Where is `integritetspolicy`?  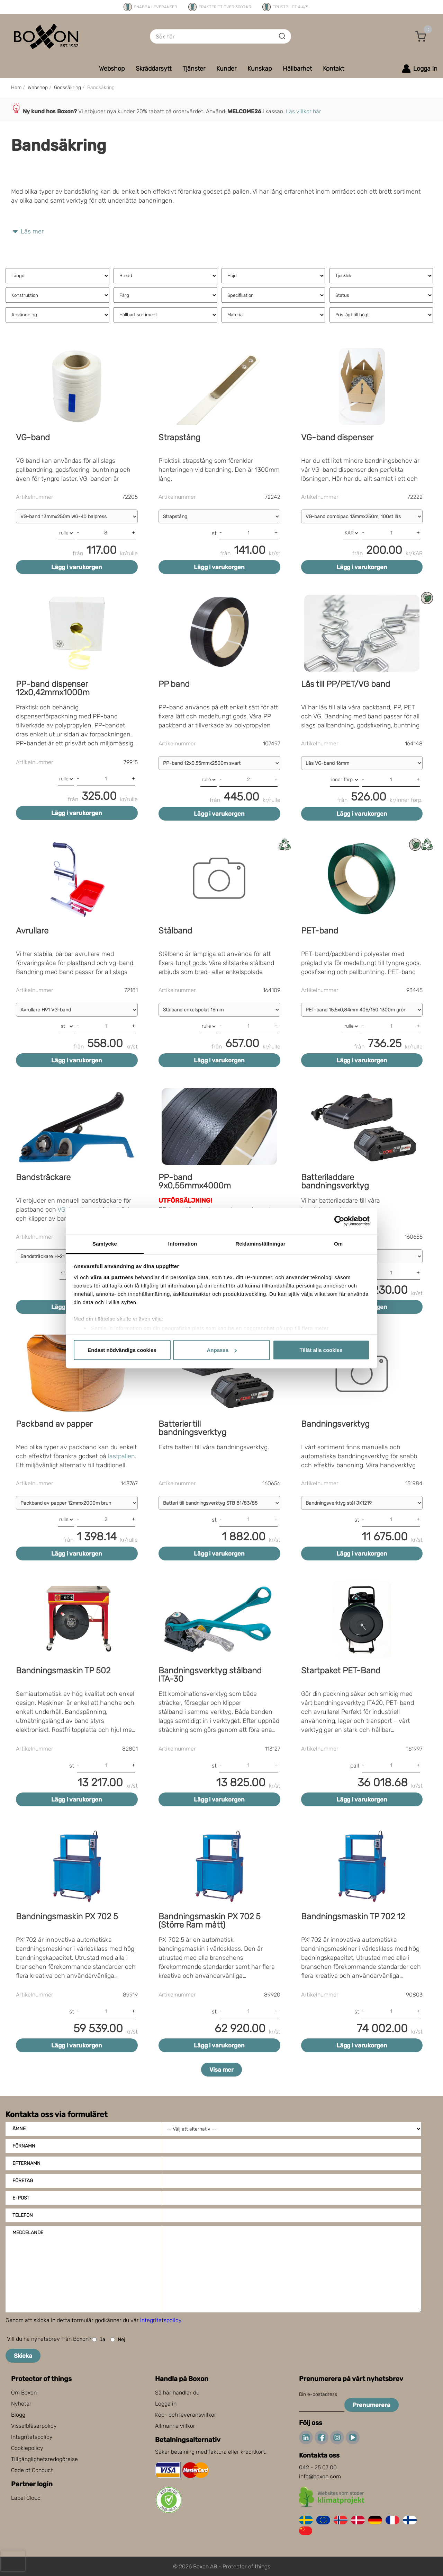
integritetspolicy is located at coordinates (160, 2320).